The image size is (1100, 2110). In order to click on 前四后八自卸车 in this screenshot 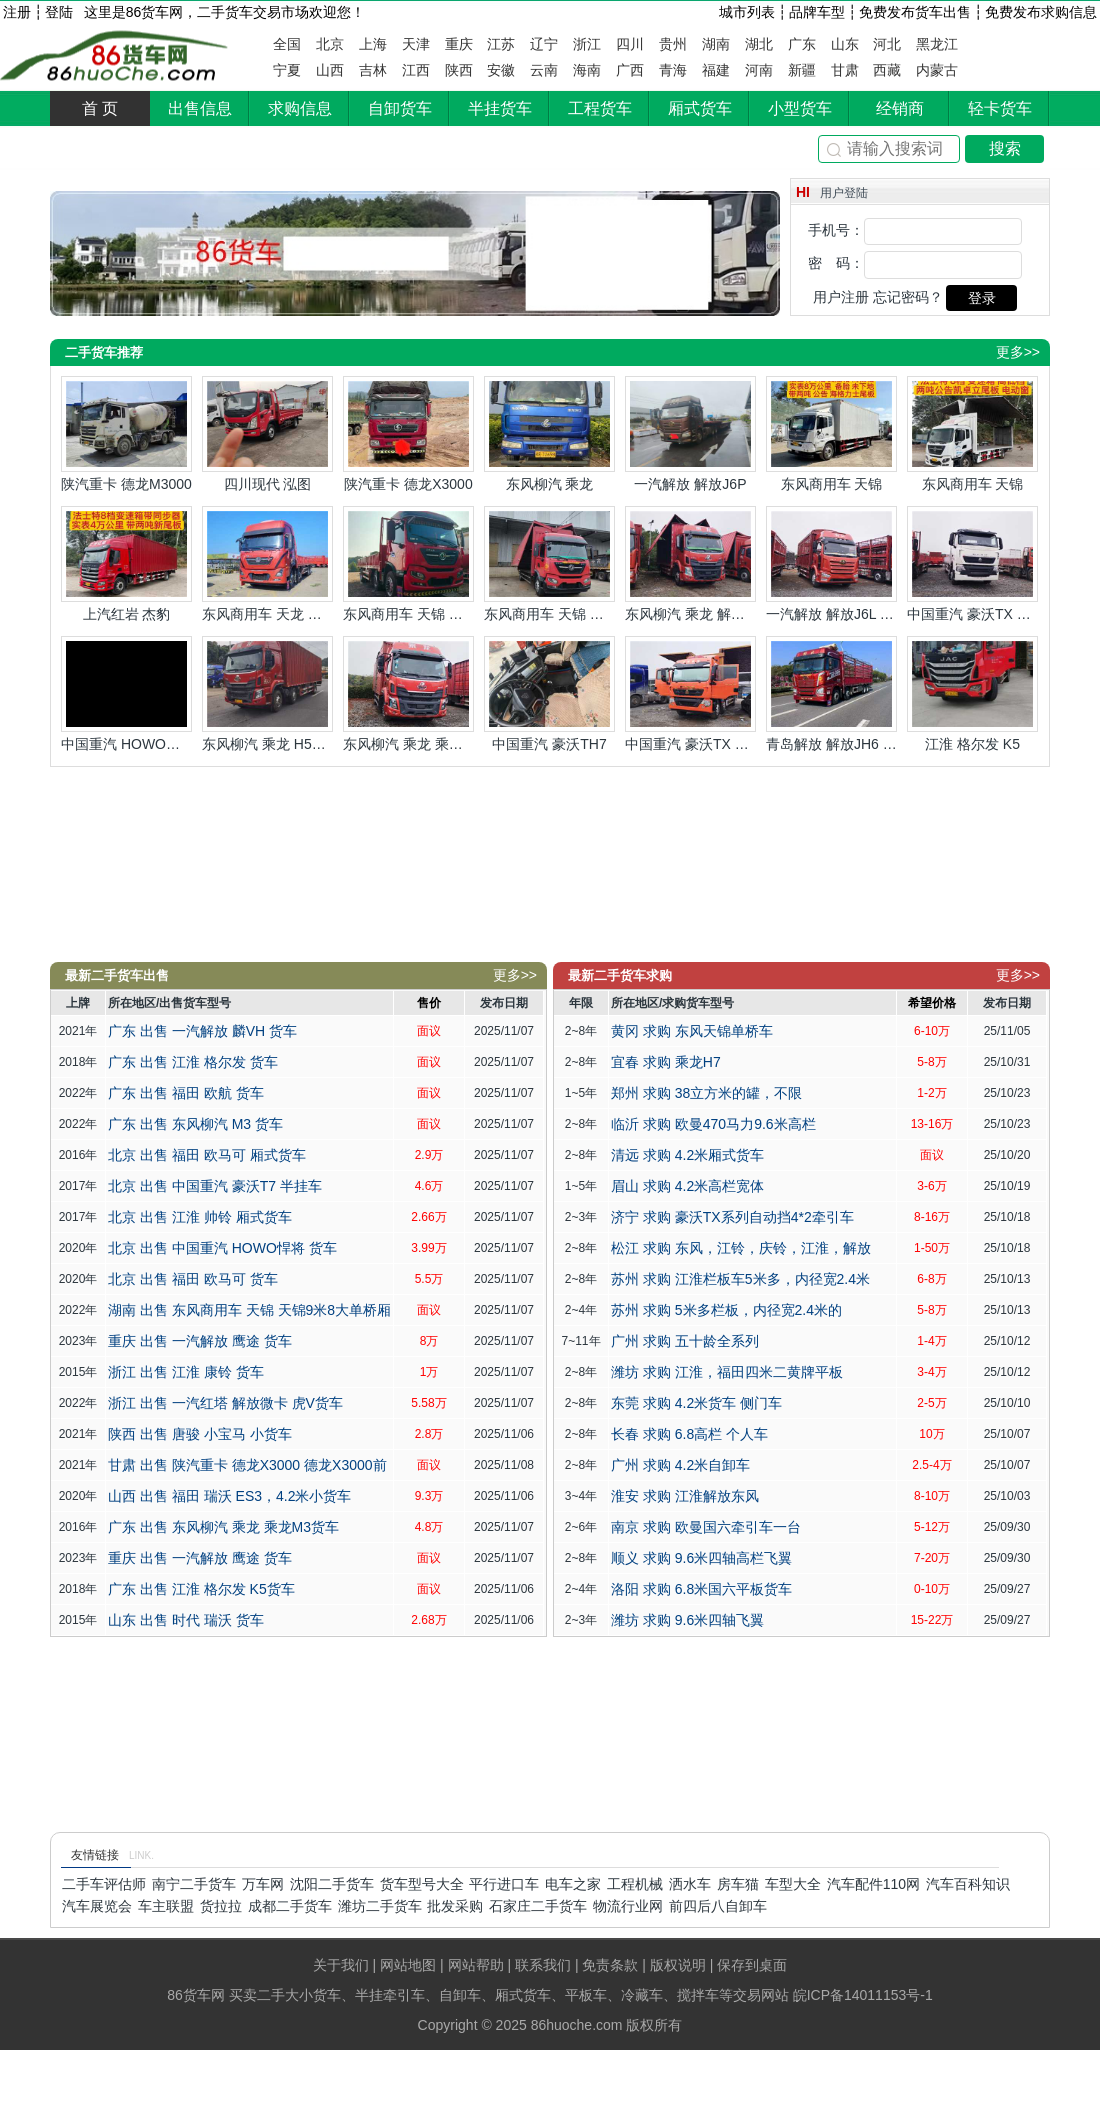, I will do `click(718, 1906)`.